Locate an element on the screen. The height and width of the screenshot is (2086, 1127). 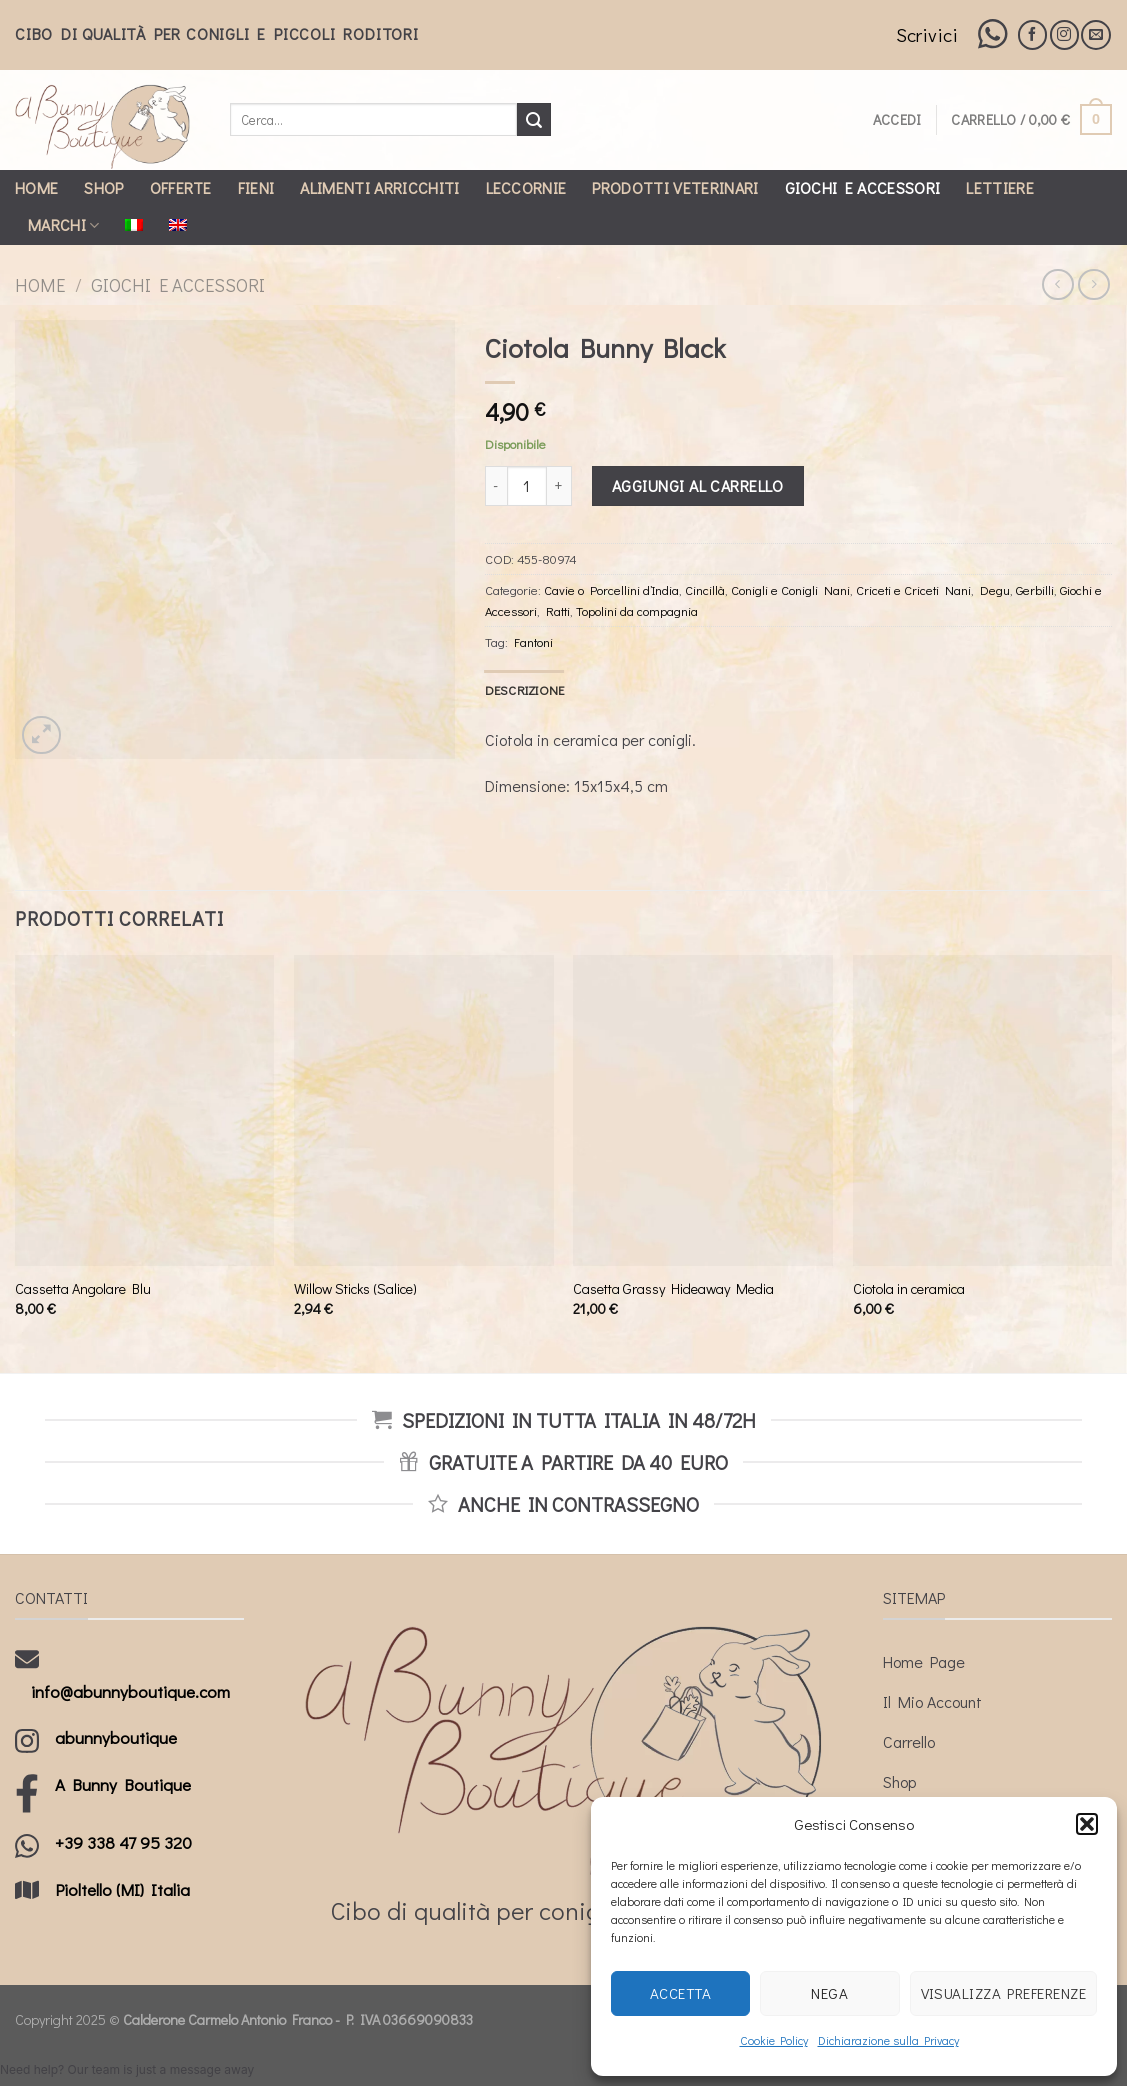
+39 338 47 95 320 is located at coordinates (123, 1842).